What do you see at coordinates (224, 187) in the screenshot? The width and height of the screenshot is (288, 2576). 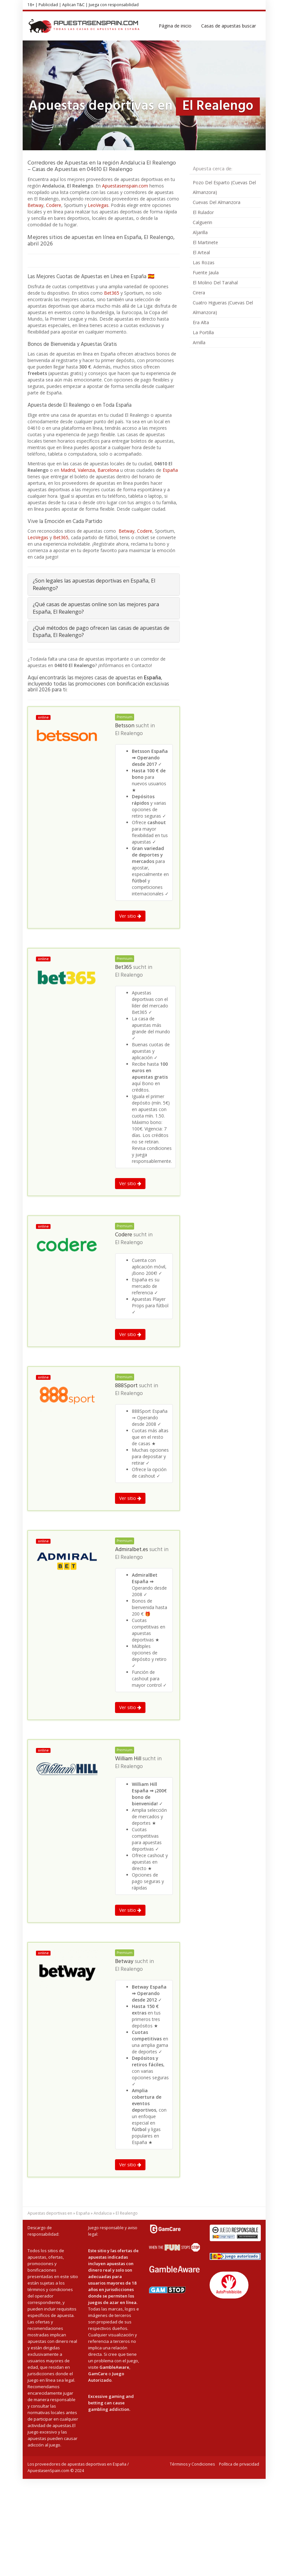 I see `Pozo Del Esparto (Cuevas Del Almanzora)` at bounding box center [224, 187].